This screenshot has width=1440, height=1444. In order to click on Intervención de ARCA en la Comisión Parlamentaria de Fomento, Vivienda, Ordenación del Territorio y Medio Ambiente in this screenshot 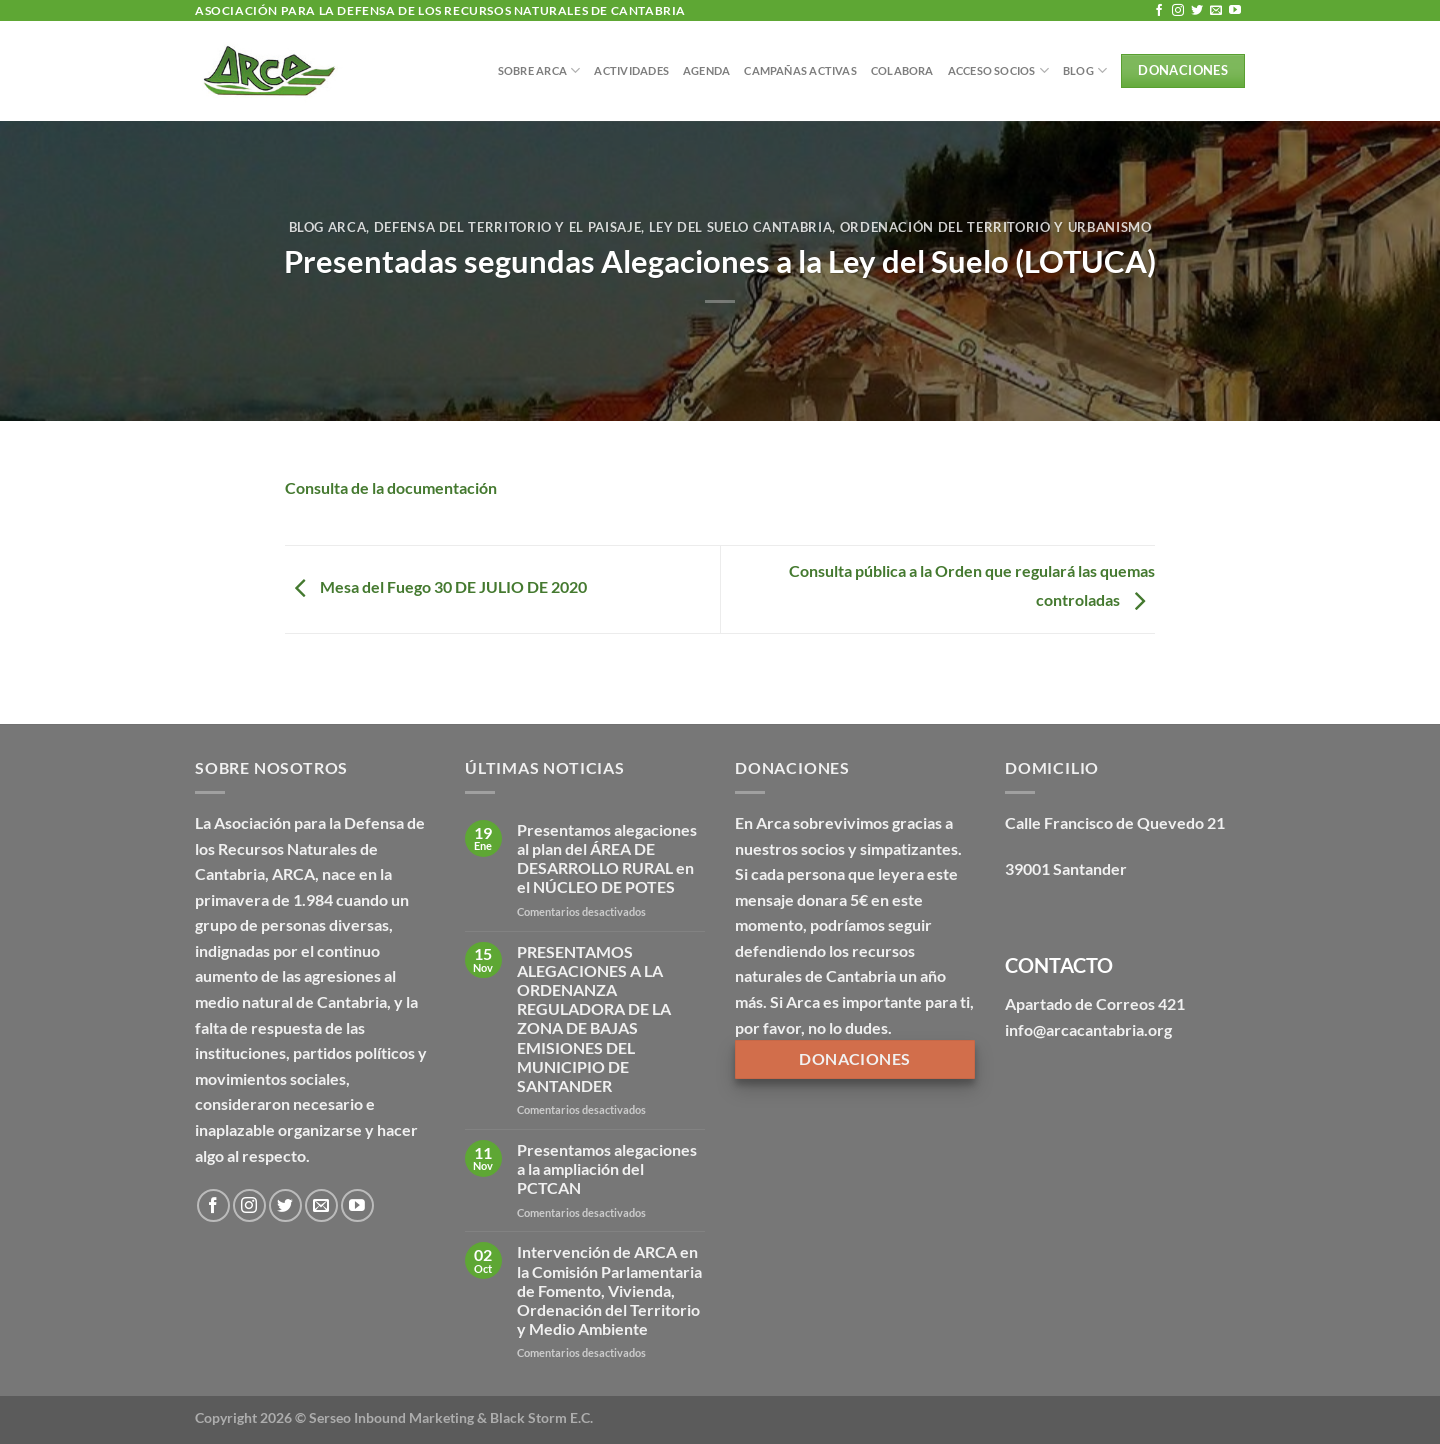, I will do `click(609, 1290)`.